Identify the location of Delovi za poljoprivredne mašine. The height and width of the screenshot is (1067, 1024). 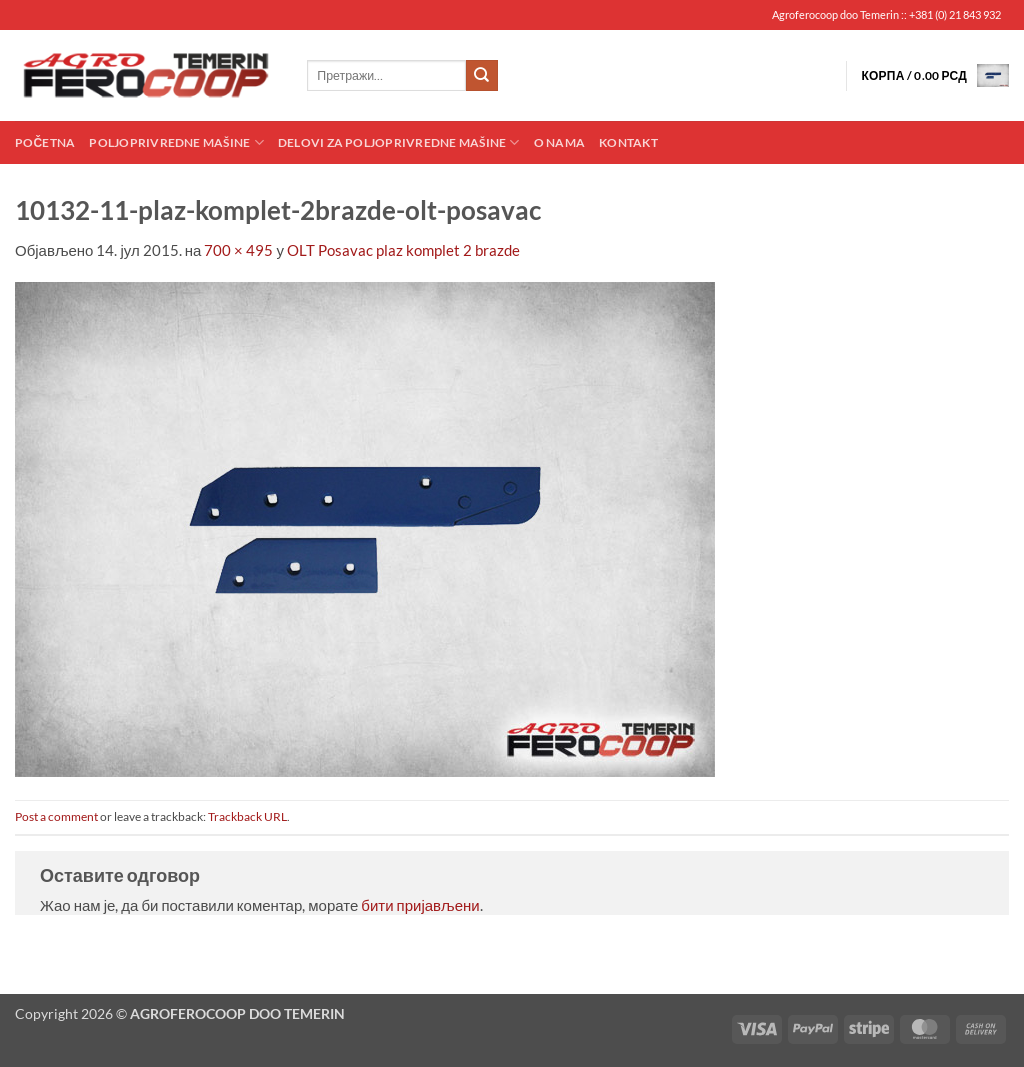
(399, 142).